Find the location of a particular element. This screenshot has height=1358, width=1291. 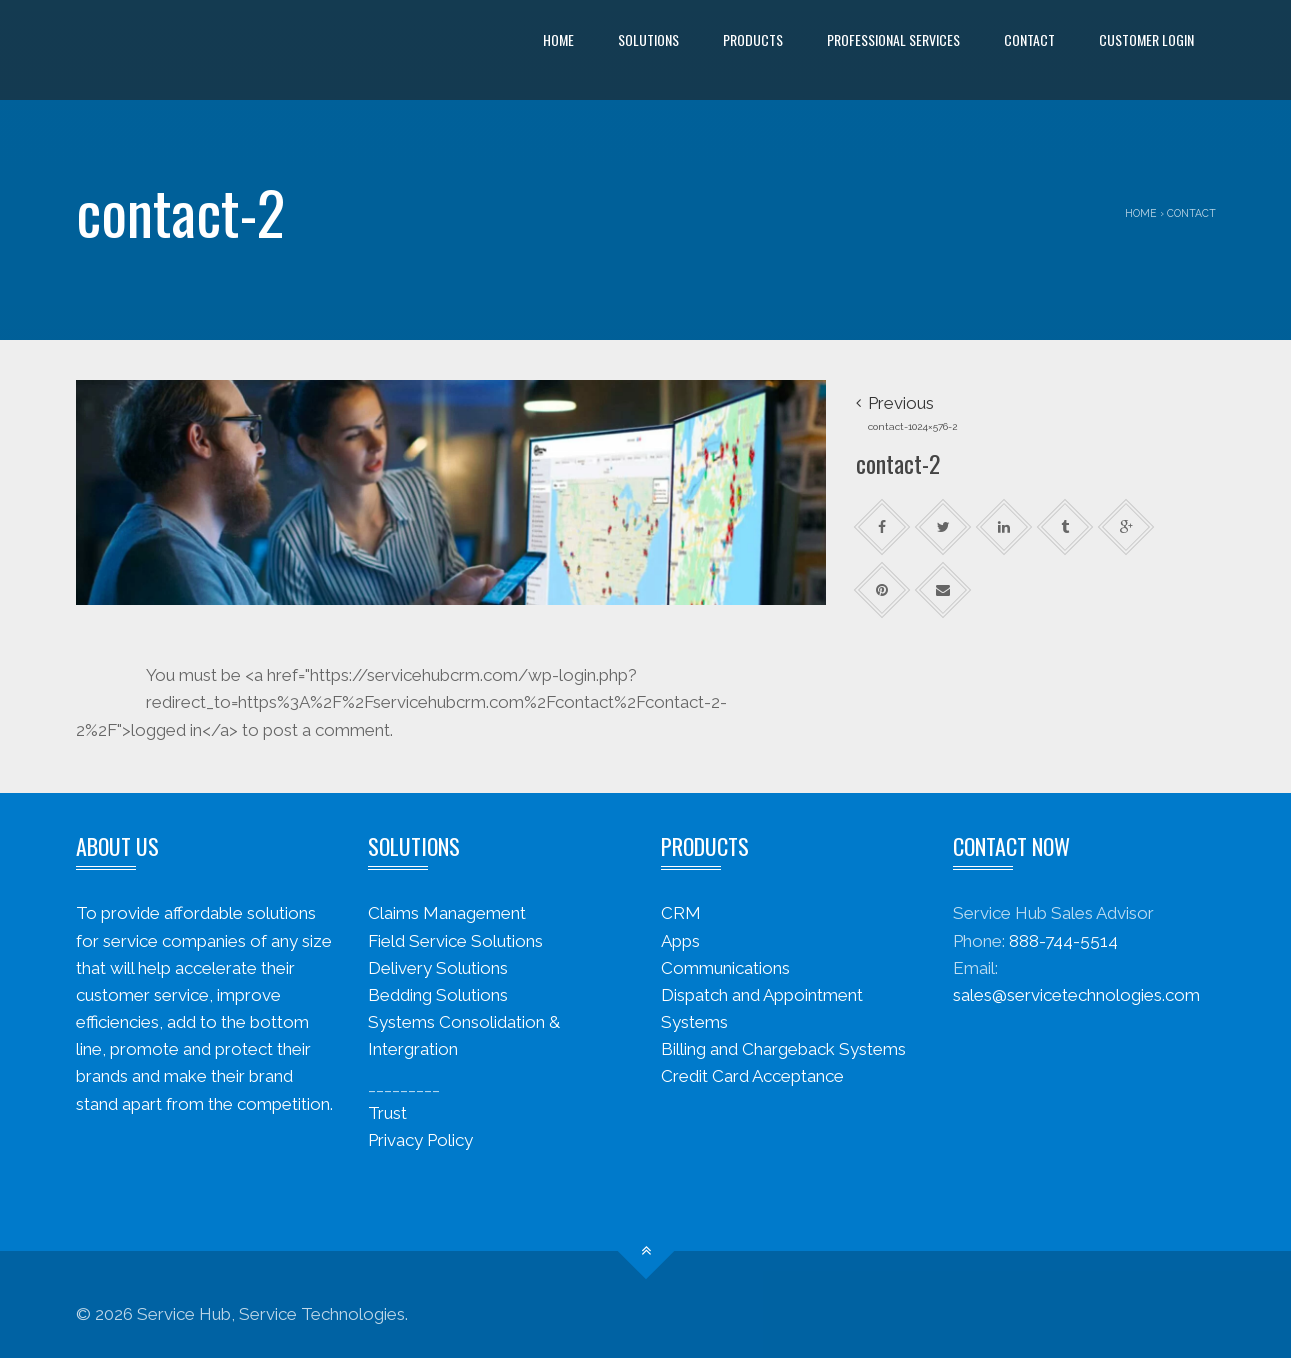

sales@servicetechnologies.com is located at coordinates (1076, 995).